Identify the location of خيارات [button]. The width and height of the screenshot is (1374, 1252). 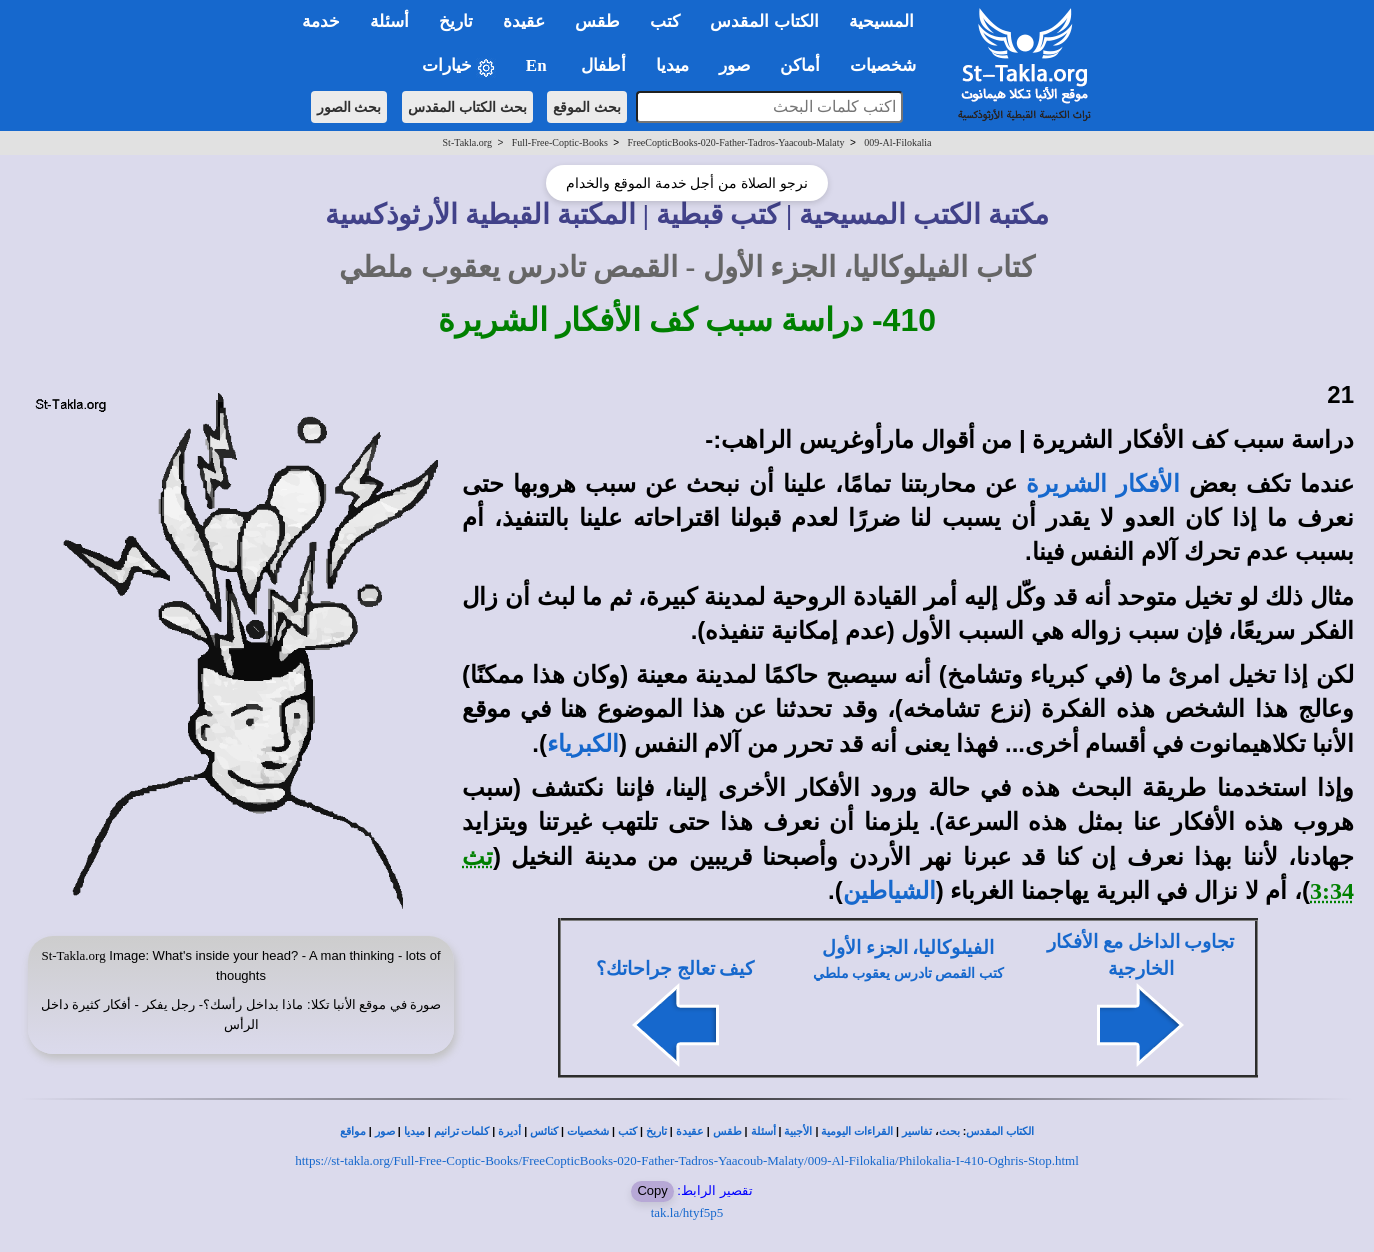
(459, 66).